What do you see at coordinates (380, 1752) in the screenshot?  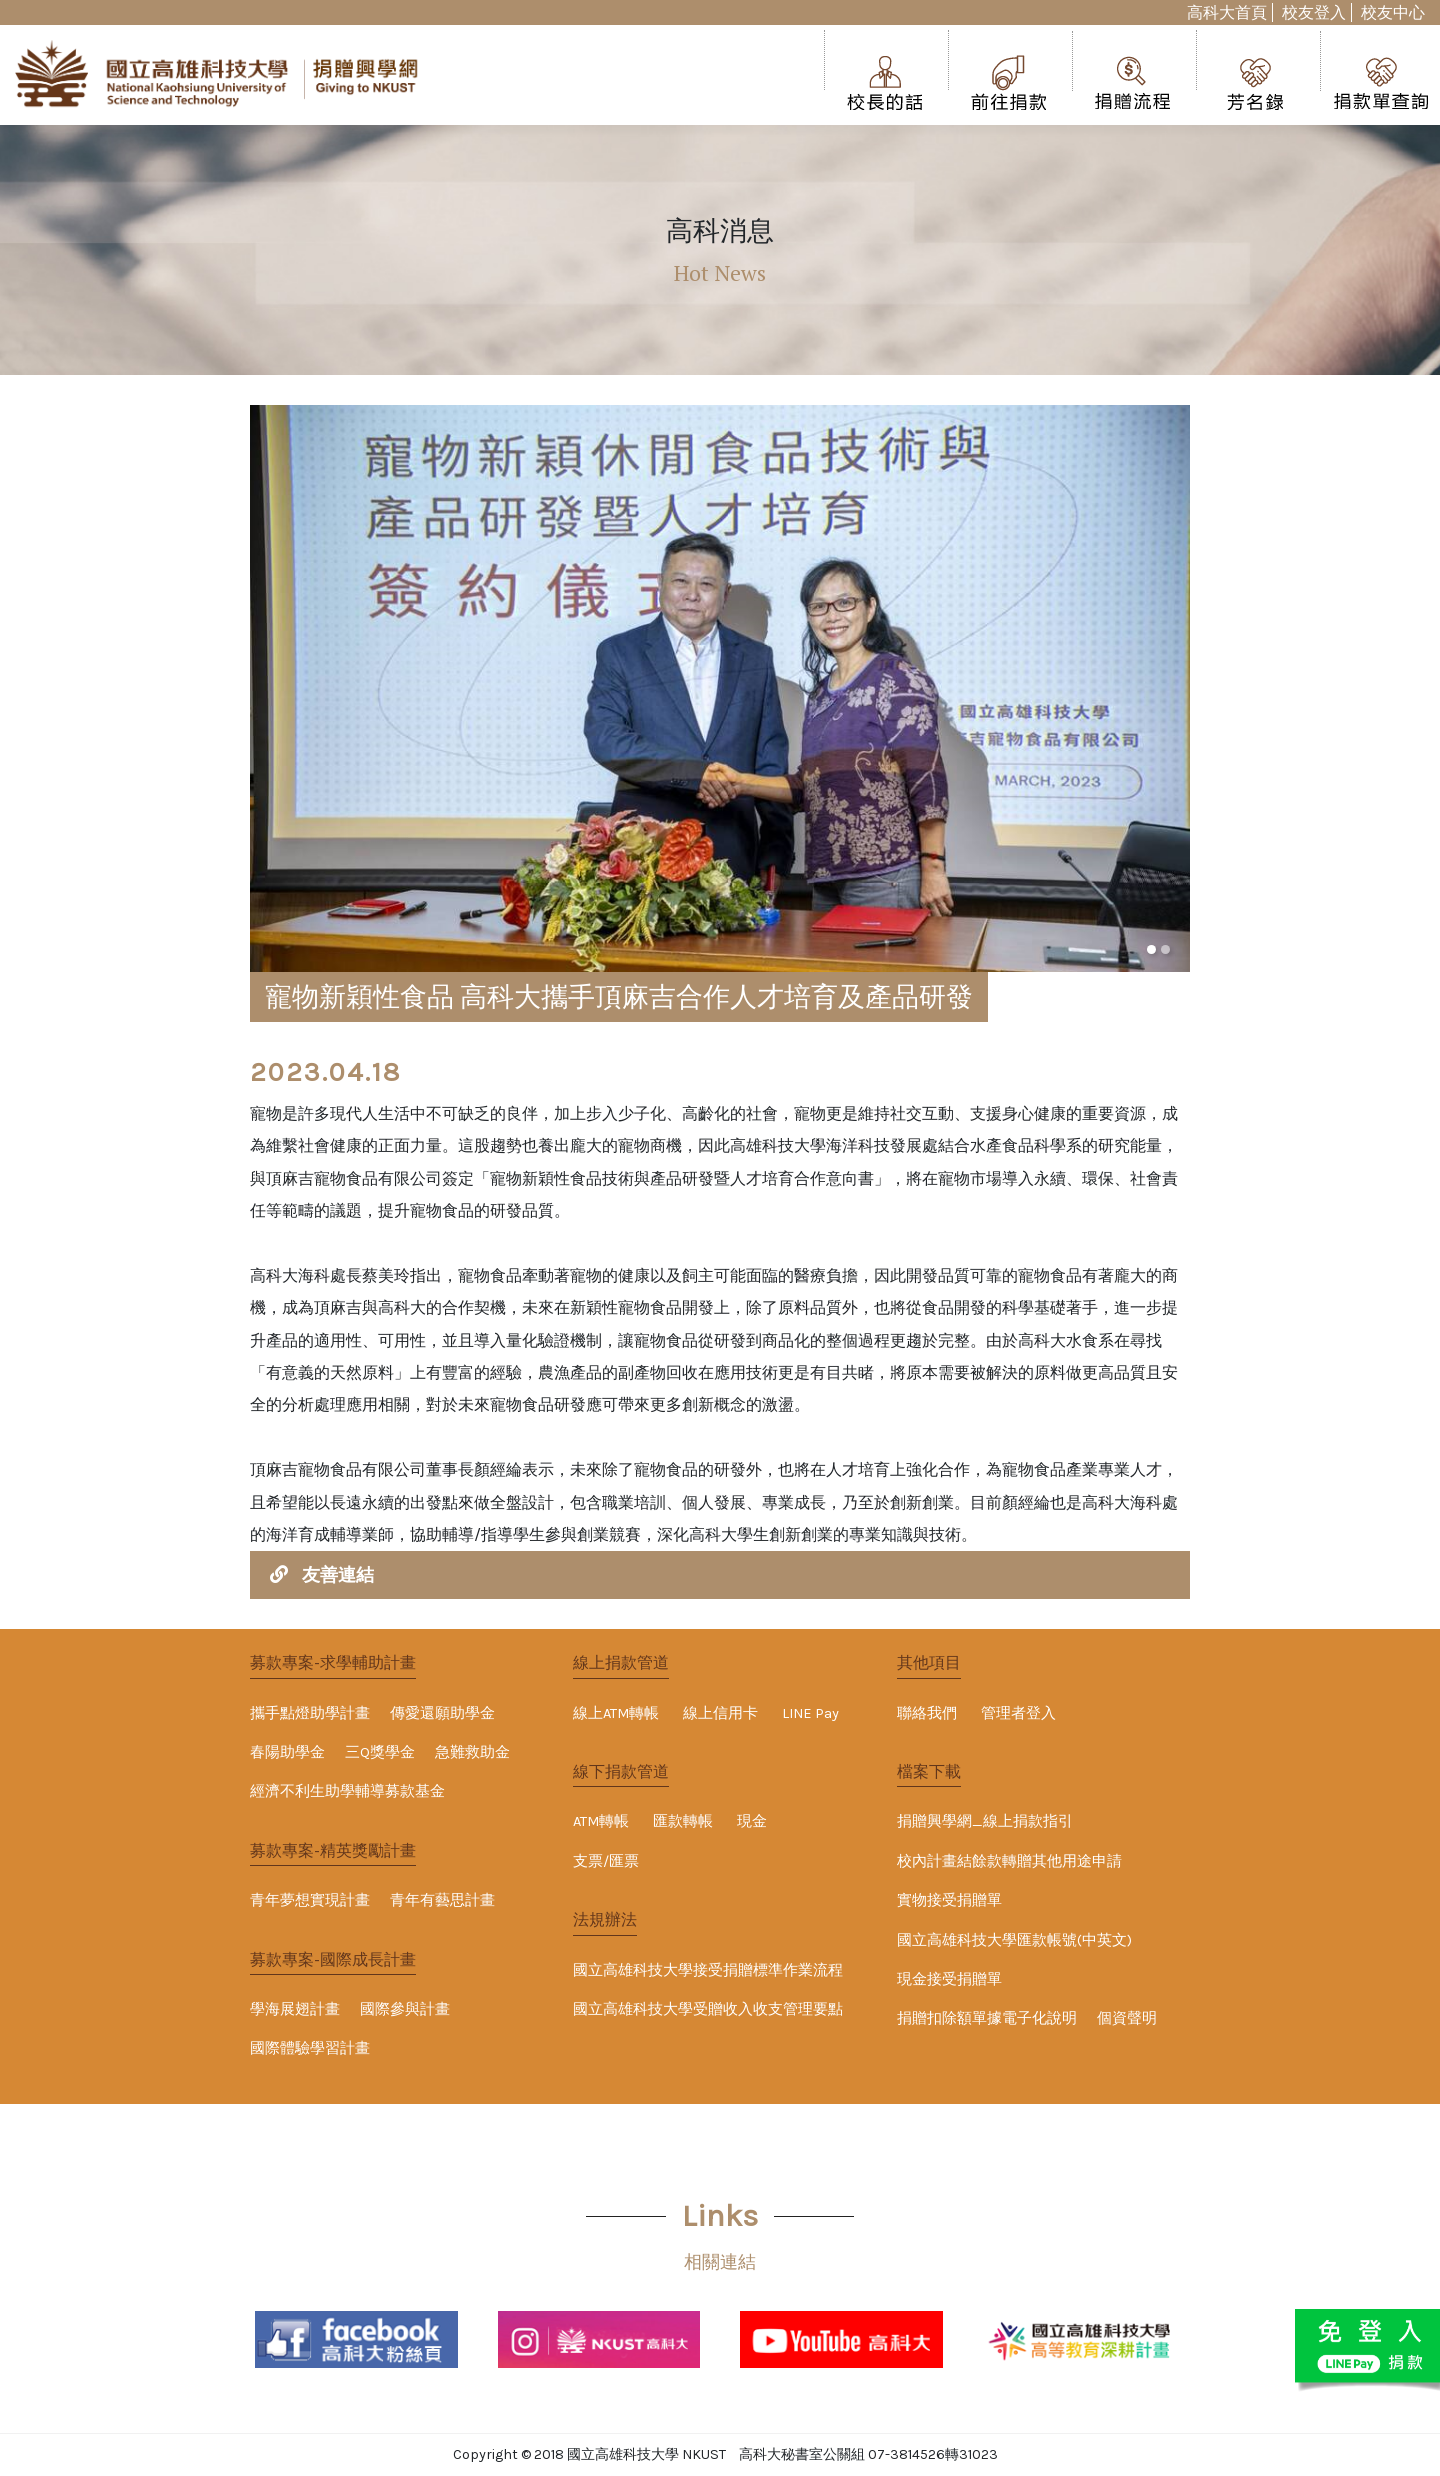 I see `三Q獎學金` at bounding box center [380, 1752].